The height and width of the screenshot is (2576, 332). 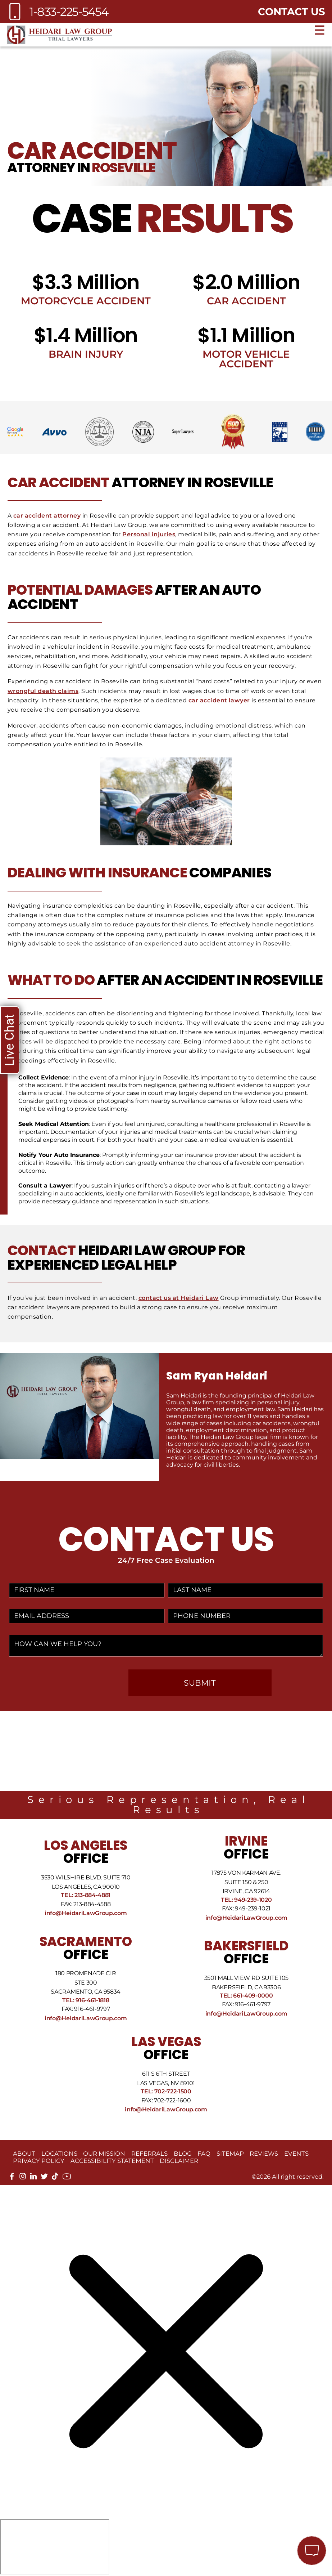 What do you see at coordinates (178, 1297) in the screenshot?
I see `contact us at Heidari Law` at bounding box center [178, 1297].